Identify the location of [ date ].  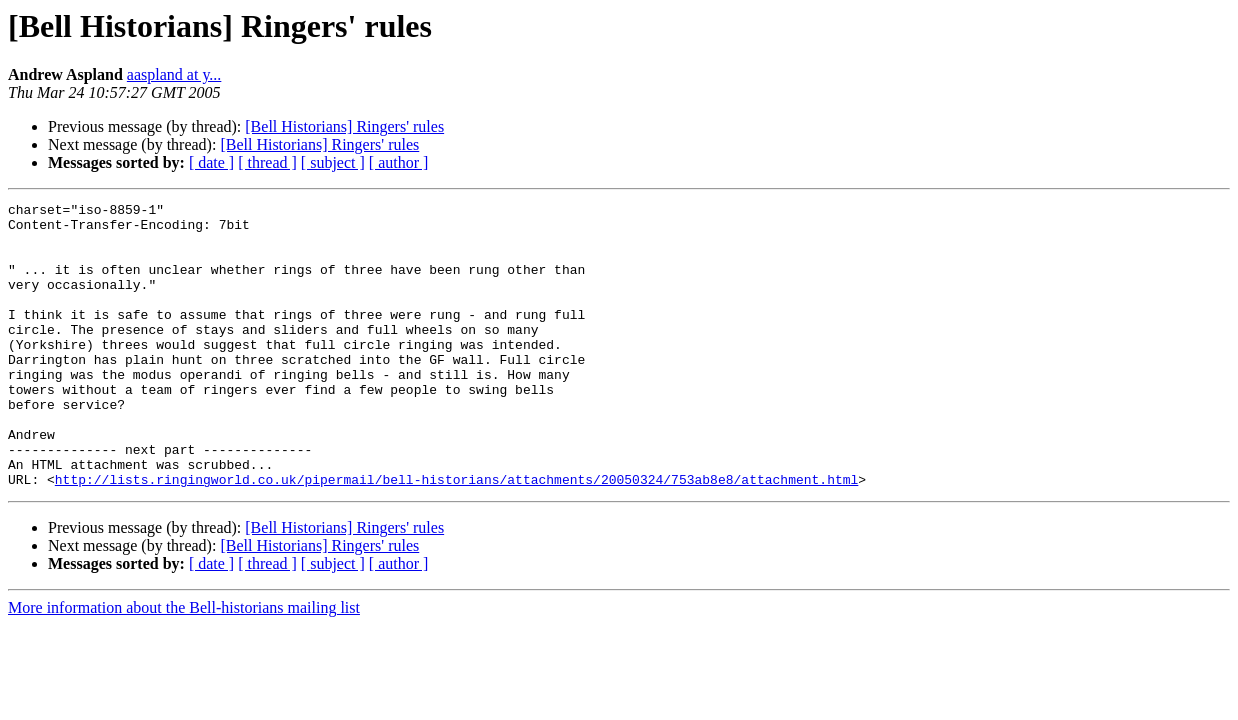
(211, 162).